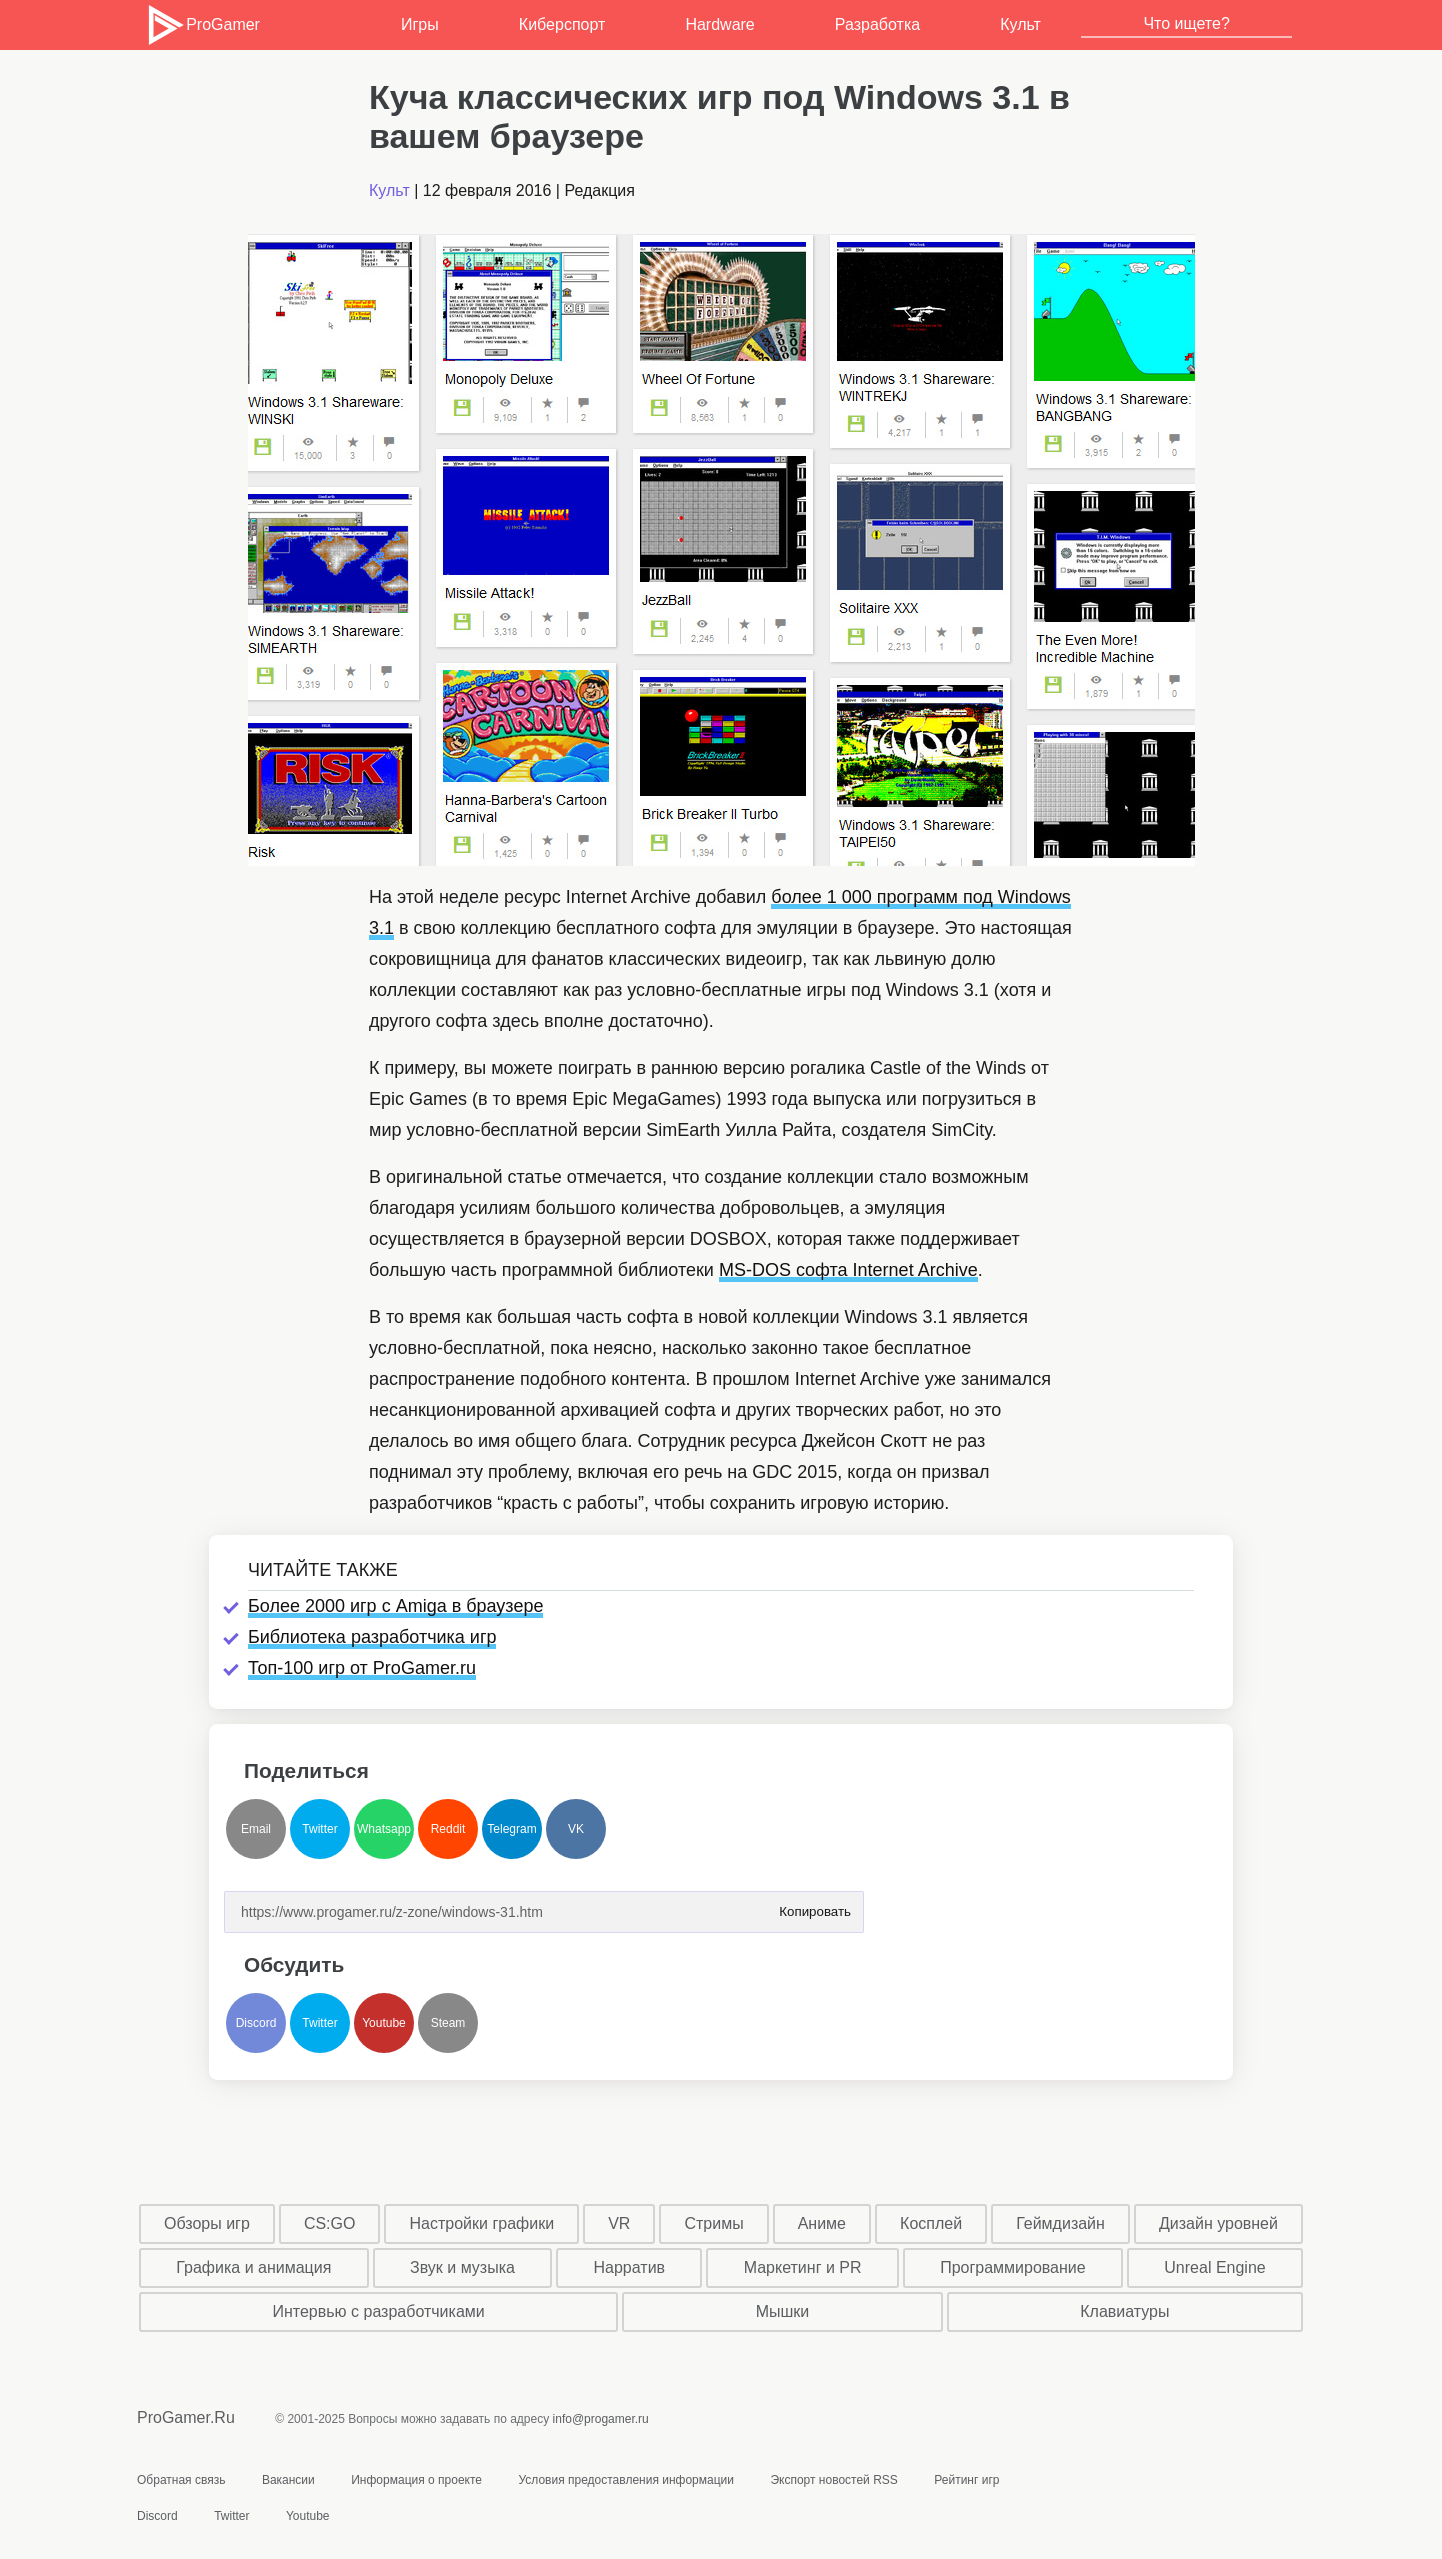 The height and width of the screenshot is (2559, 1442). What do you see at coordinates (256, 1829) in the screenshot?
I see `Email` at bounding box center [256, 1829].